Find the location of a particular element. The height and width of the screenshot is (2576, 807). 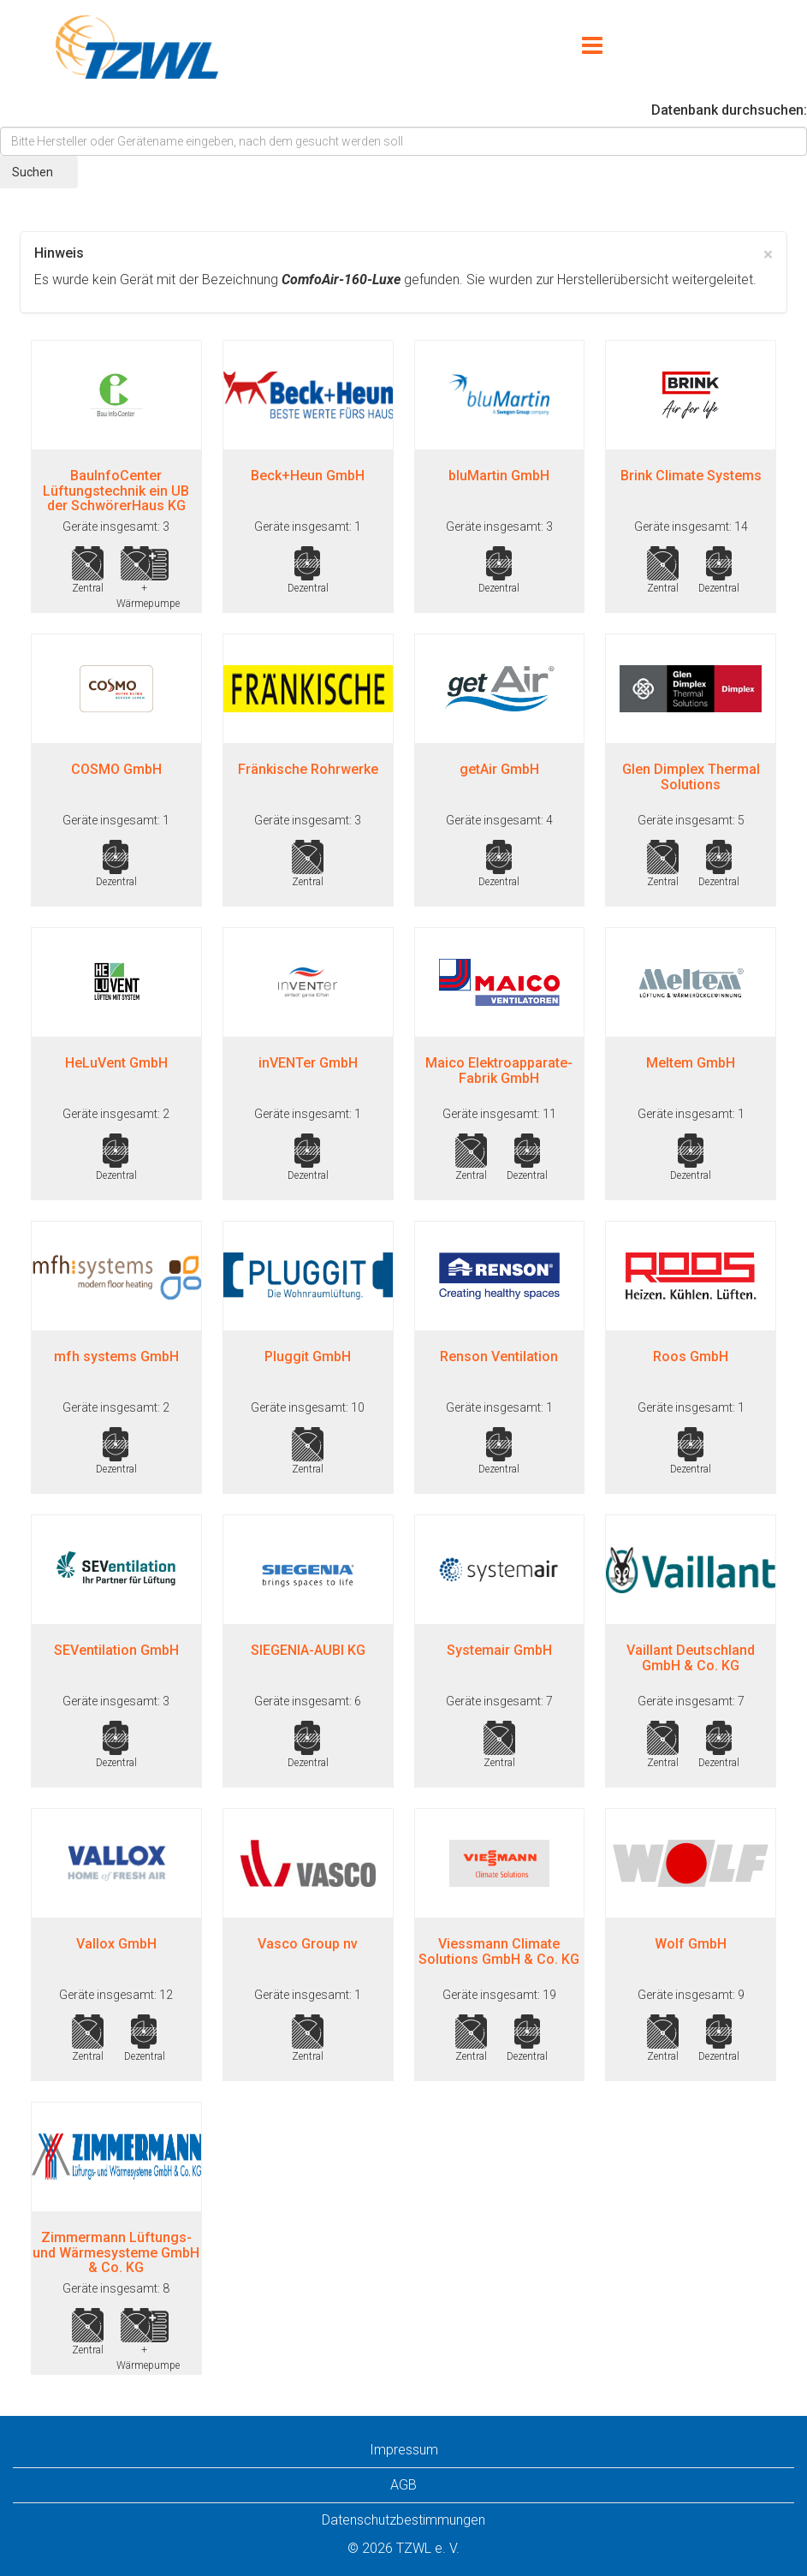

getAir GmbH is located at coordinates (499, 769).